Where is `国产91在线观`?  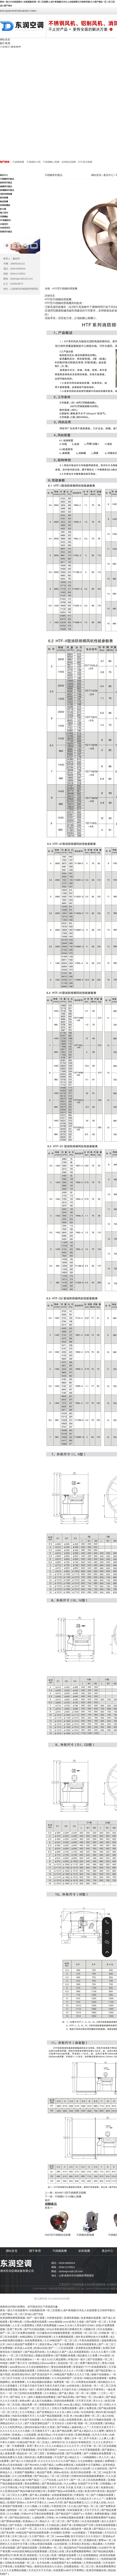
国产91在线观 is located at coordinates (75, 2558).